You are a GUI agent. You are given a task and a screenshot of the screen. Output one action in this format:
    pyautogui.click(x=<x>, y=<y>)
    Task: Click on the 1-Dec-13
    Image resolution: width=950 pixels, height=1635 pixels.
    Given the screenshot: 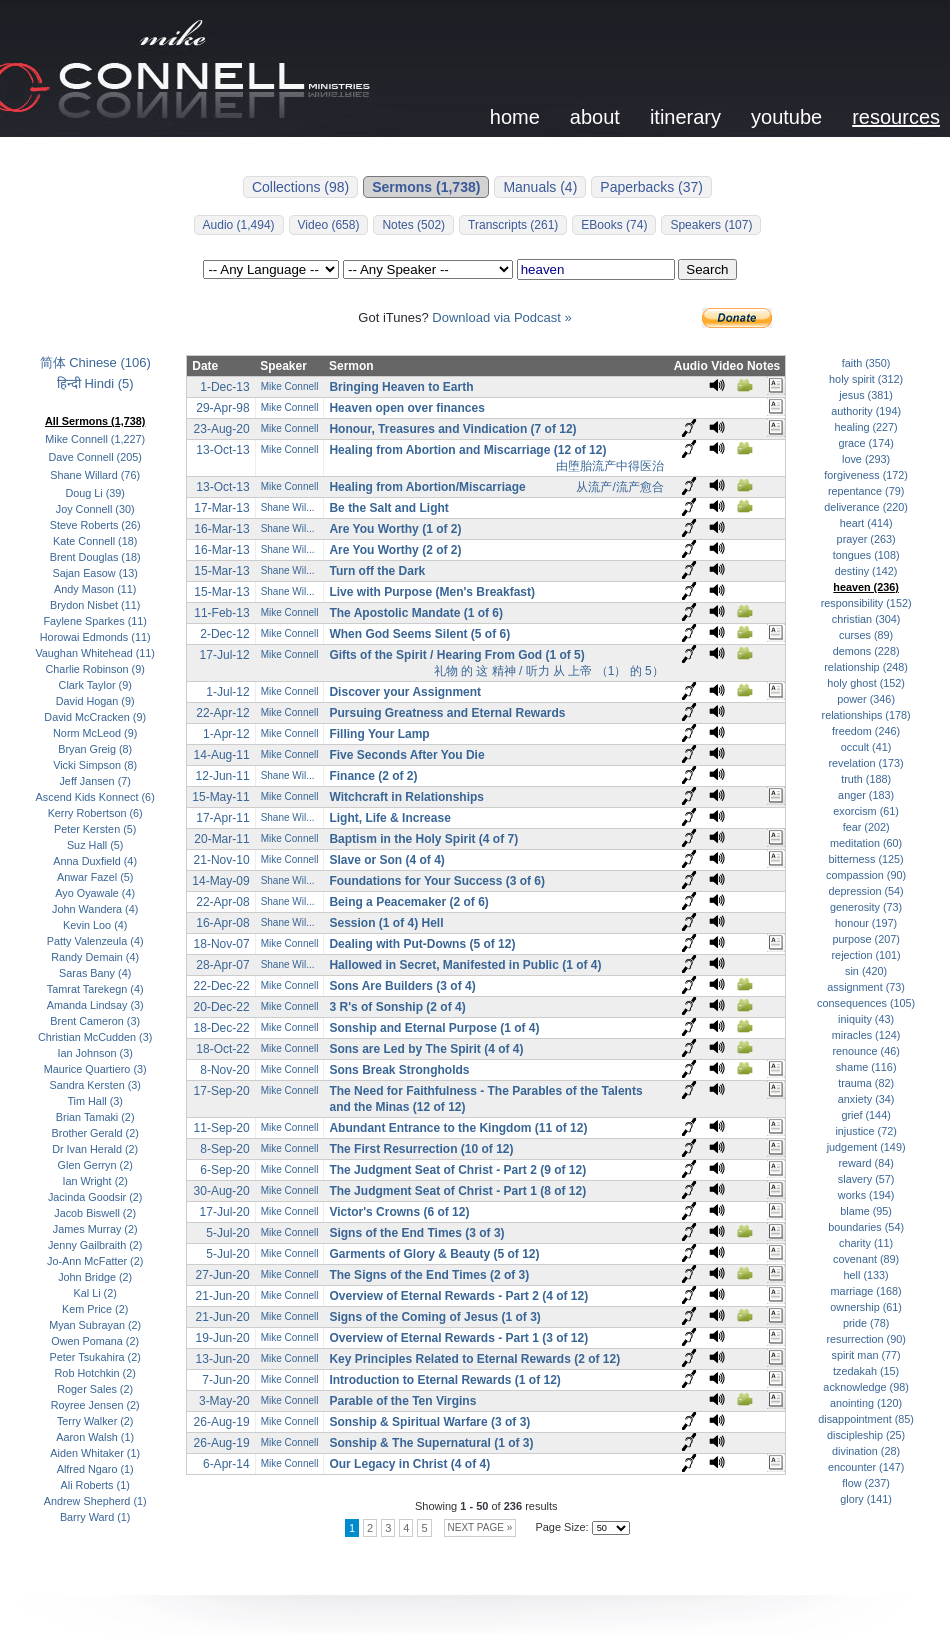 What is the action you would take?
    pyautogui.click(x=224, y=387)
    